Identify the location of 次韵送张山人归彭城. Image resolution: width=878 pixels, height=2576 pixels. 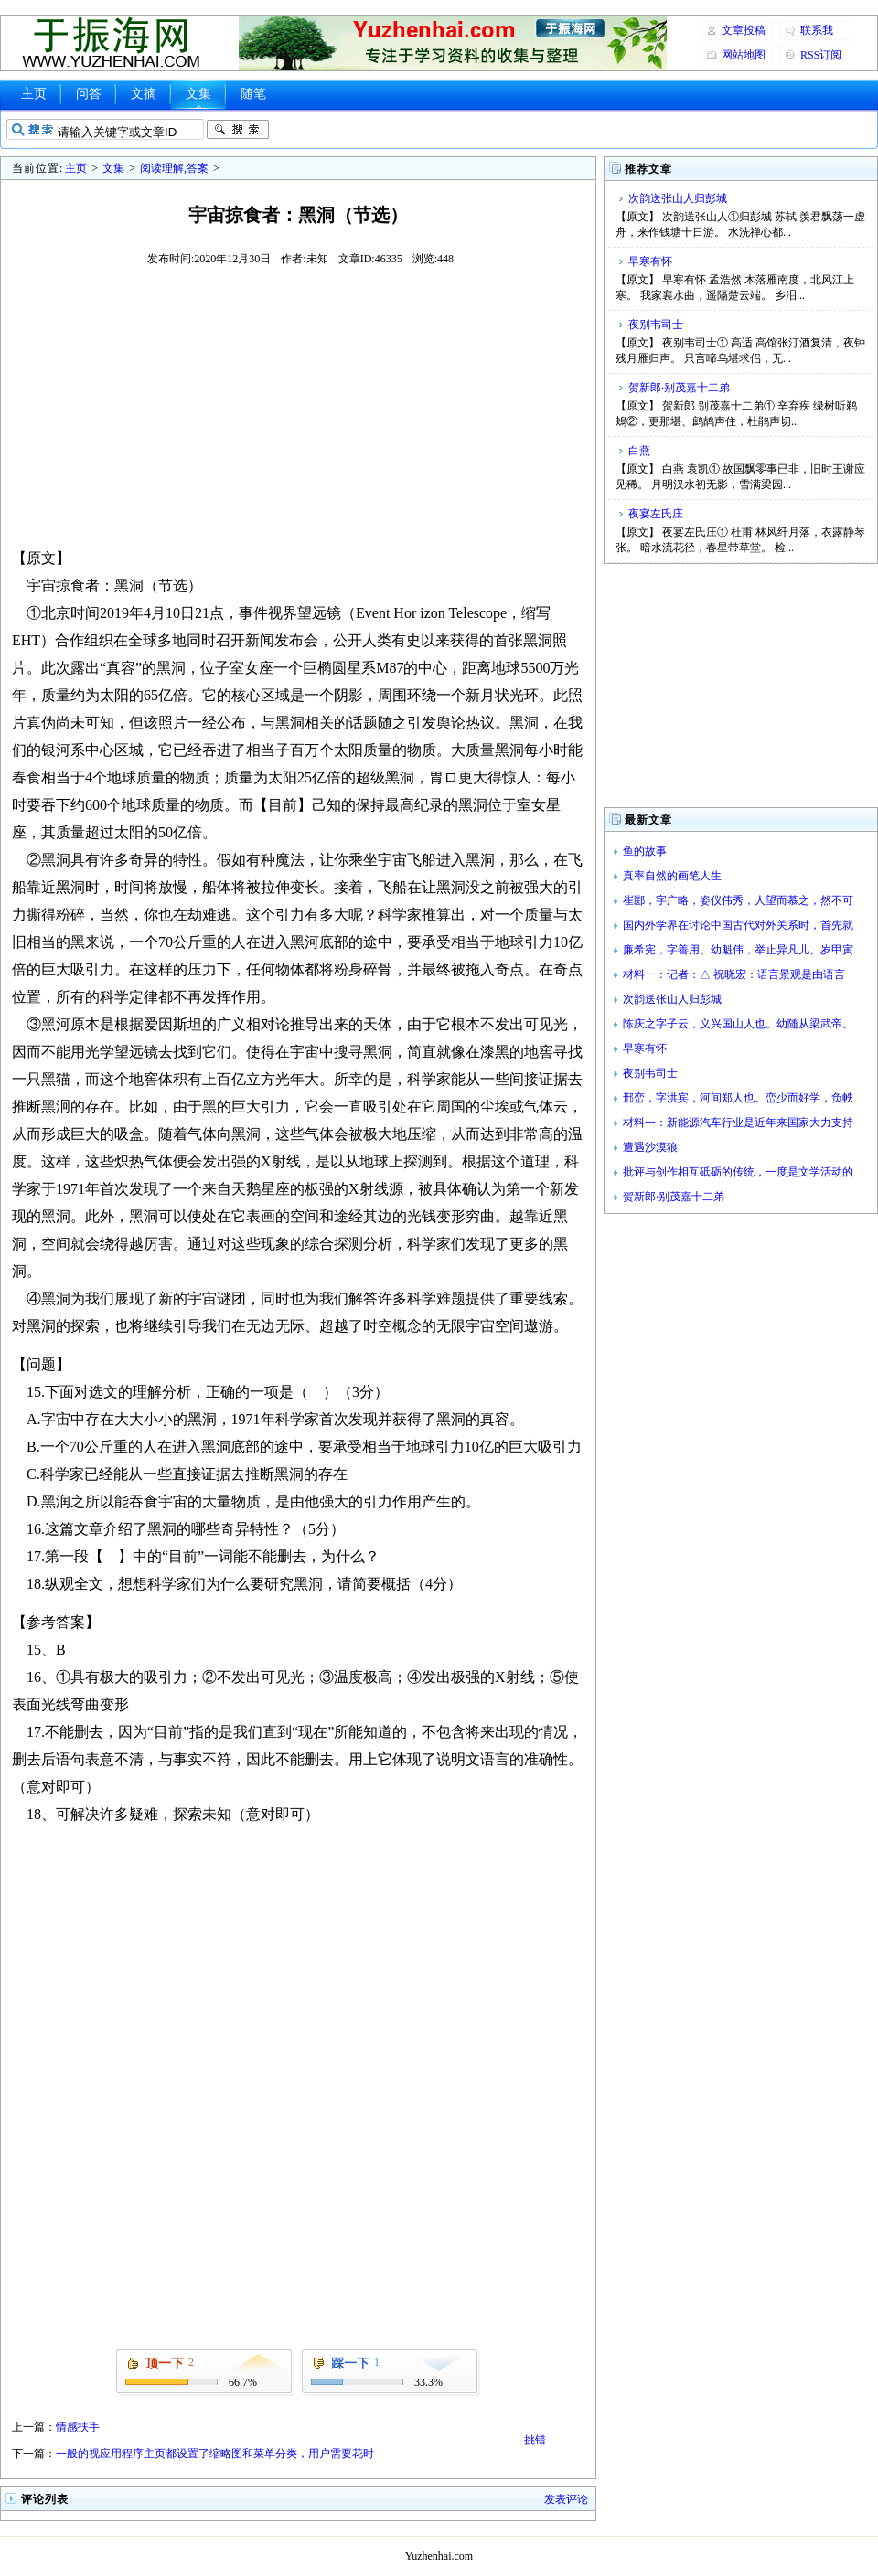
(677, 198).